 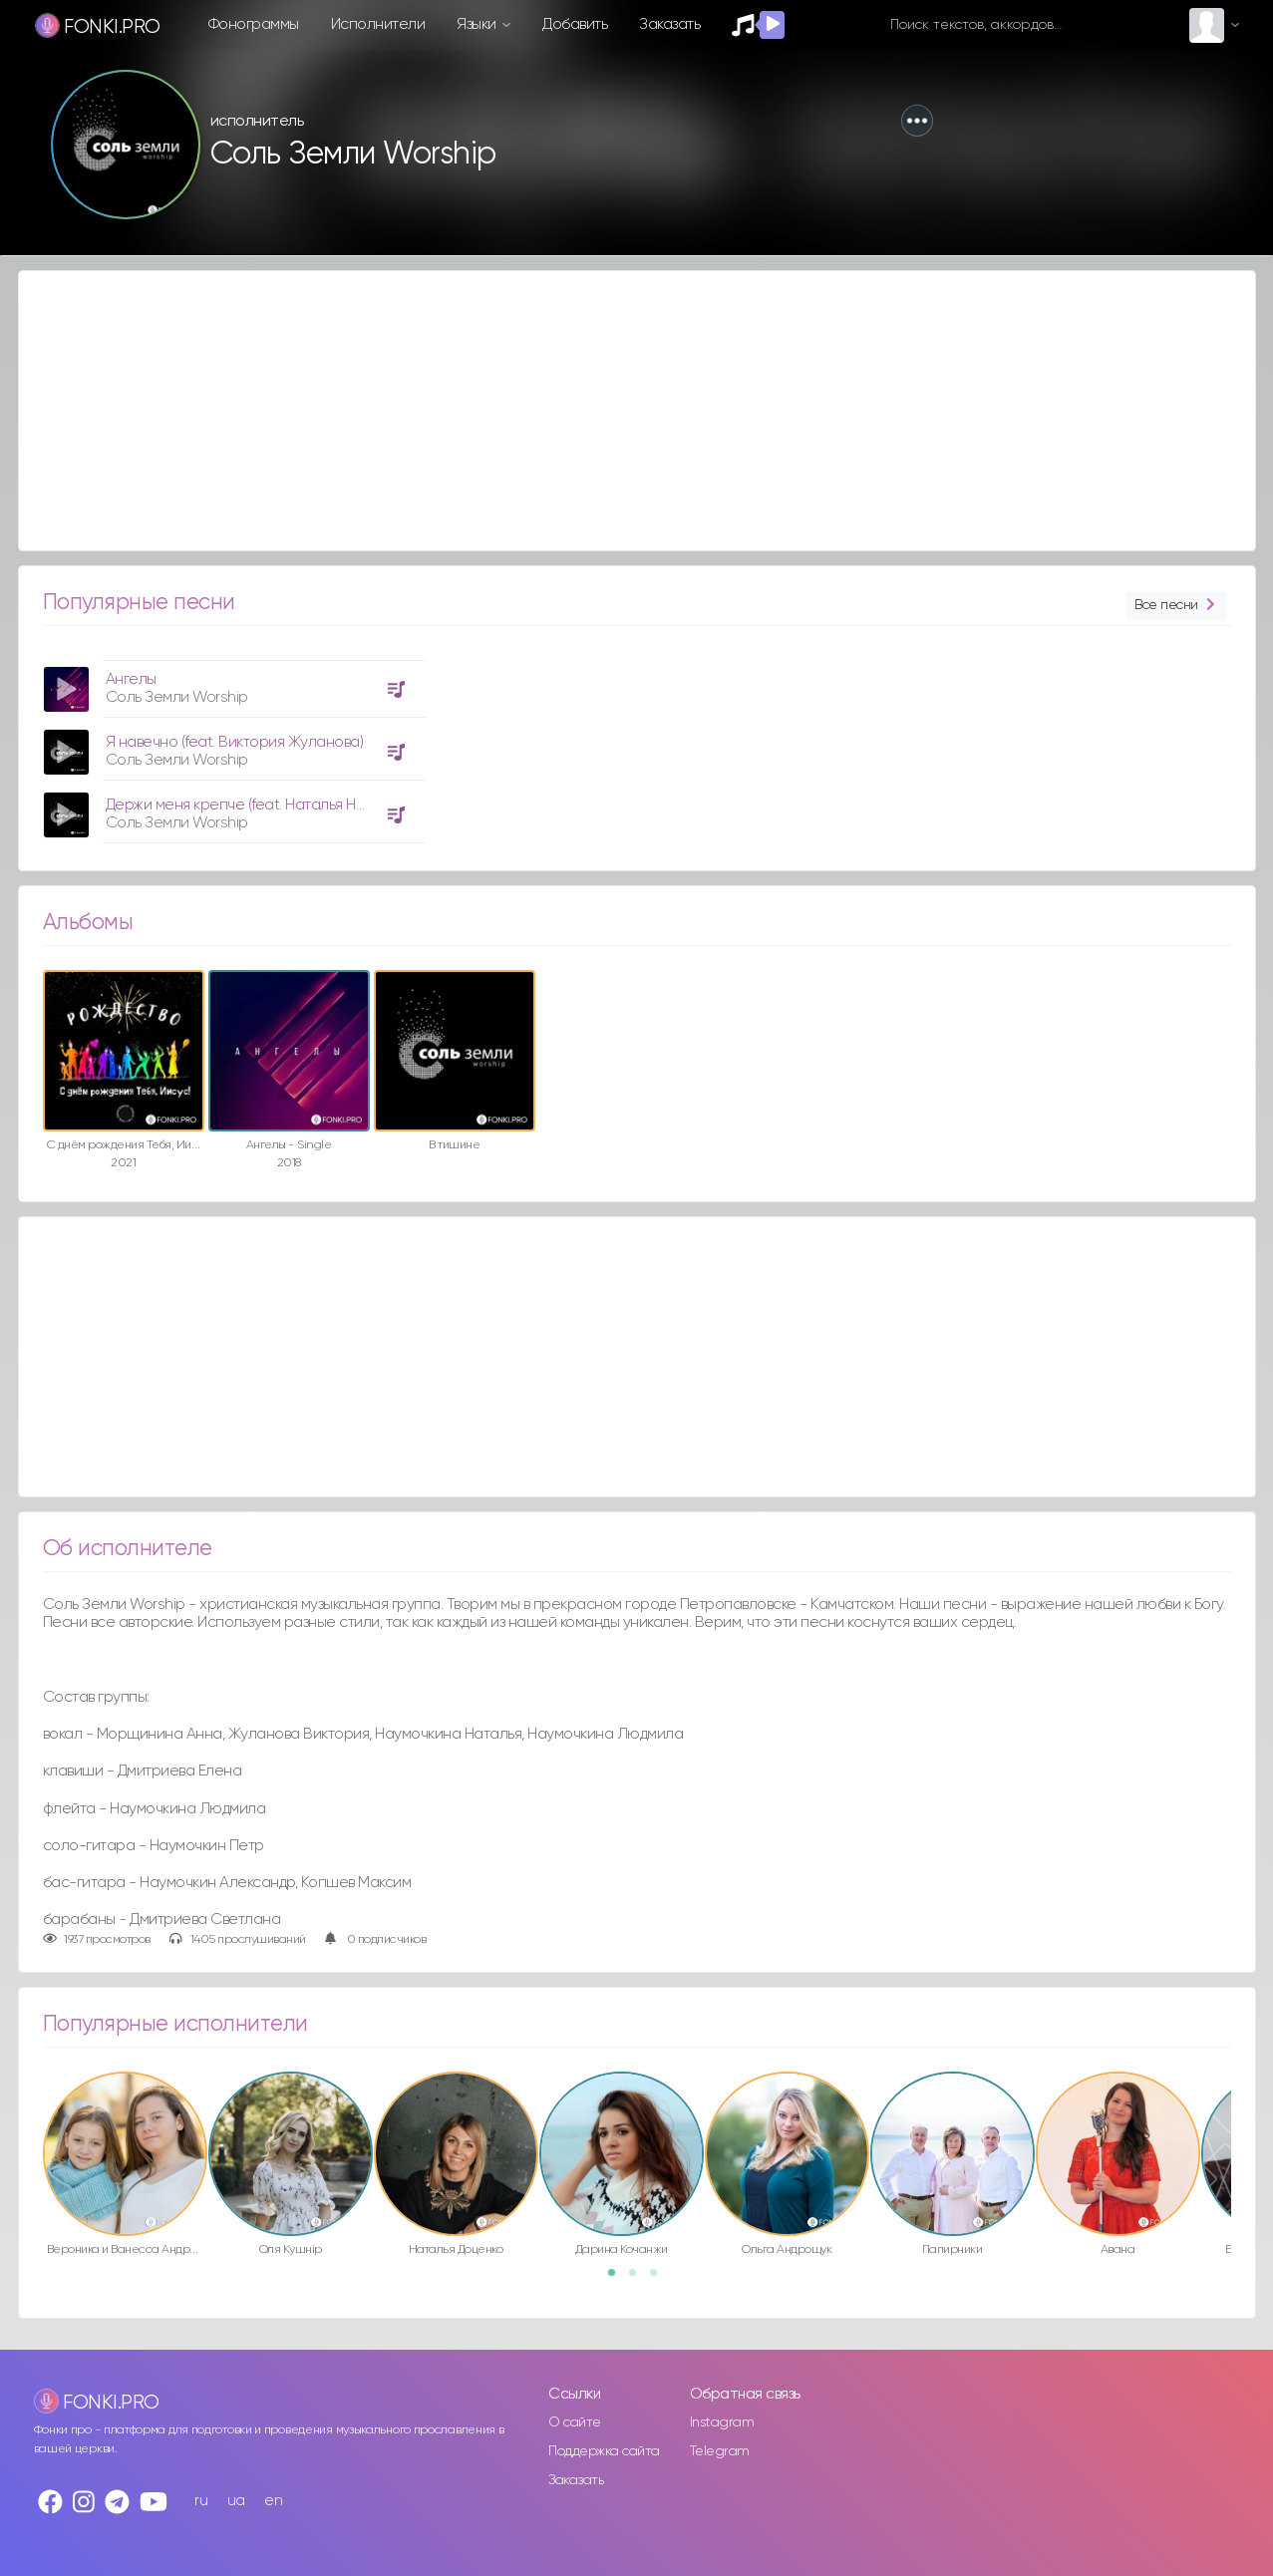 What do you see at coordinates (1176, 605) in the screenshot?
I see `Все песни` at bounding box center [1176, 605].